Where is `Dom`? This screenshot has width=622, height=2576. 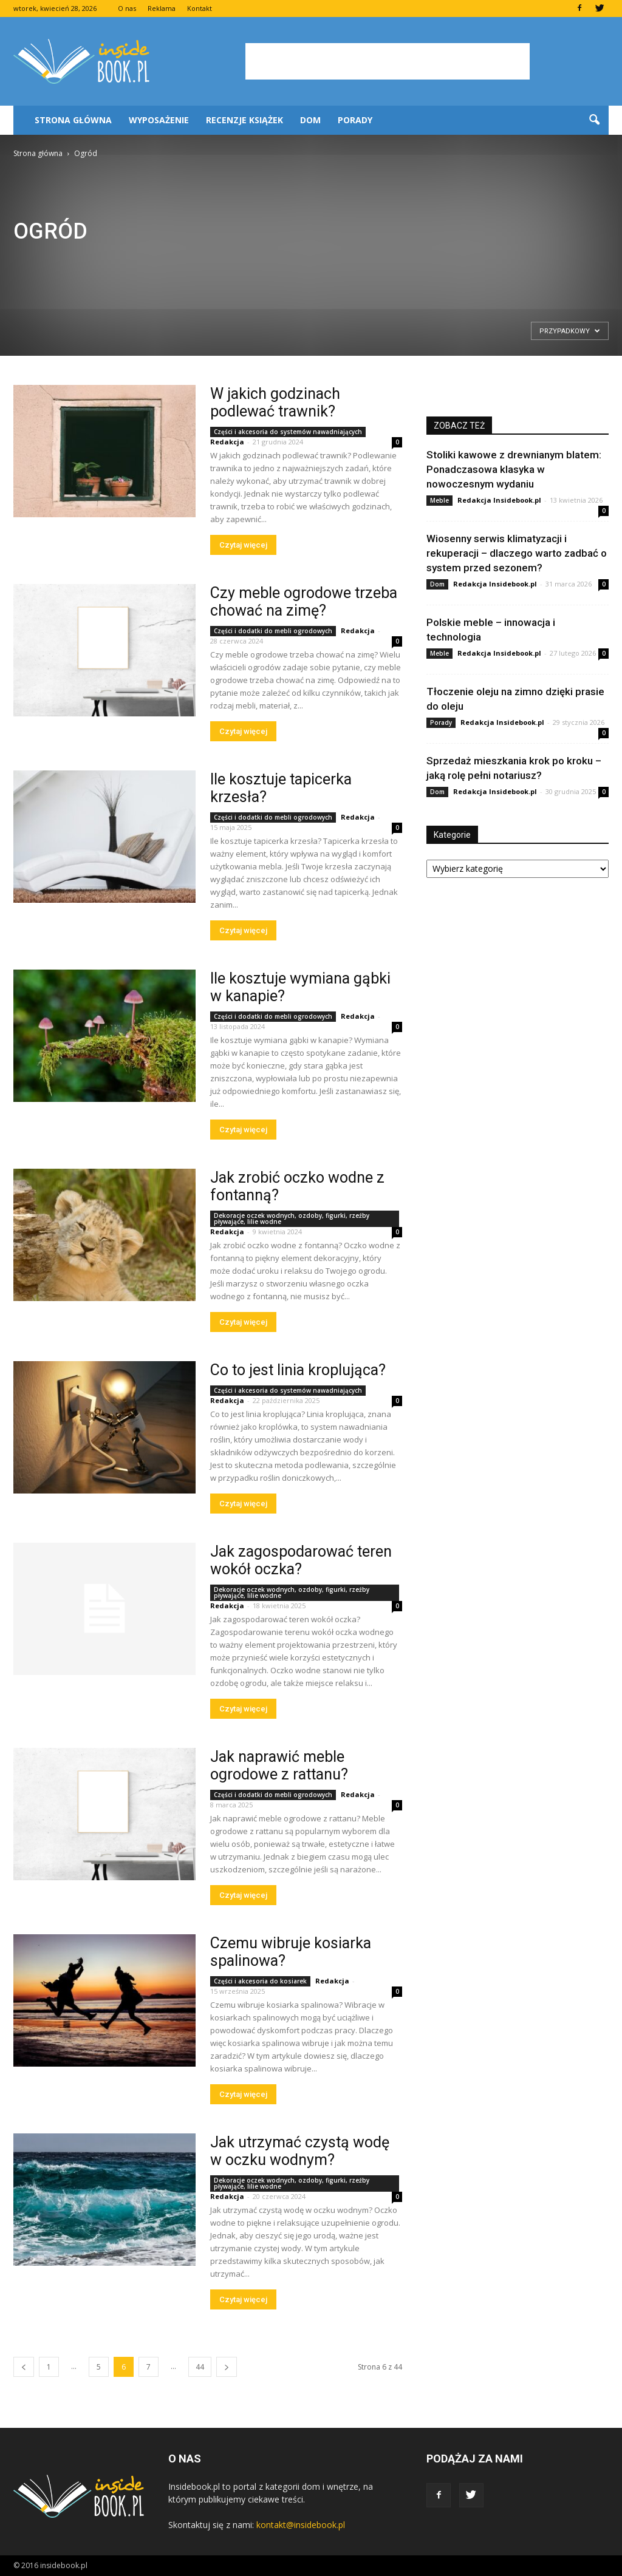 Dom is located at coordinates (310, 120).